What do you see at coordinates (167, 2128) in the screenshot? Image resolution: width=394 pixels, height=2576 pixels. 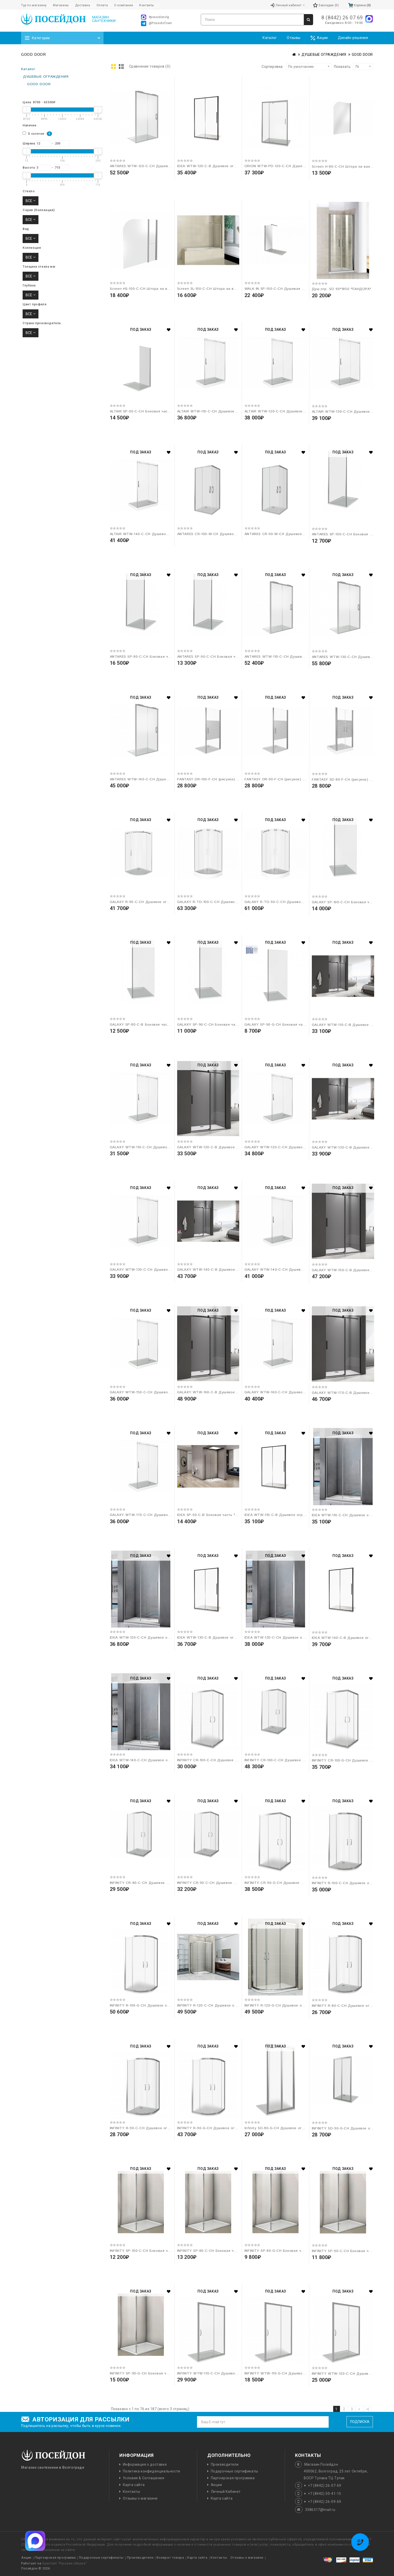 I see `INFINITY R-90-C-CH Душевое ограждение 90*90 "GOOD DOOR"` at bounding box center [167, 2128].